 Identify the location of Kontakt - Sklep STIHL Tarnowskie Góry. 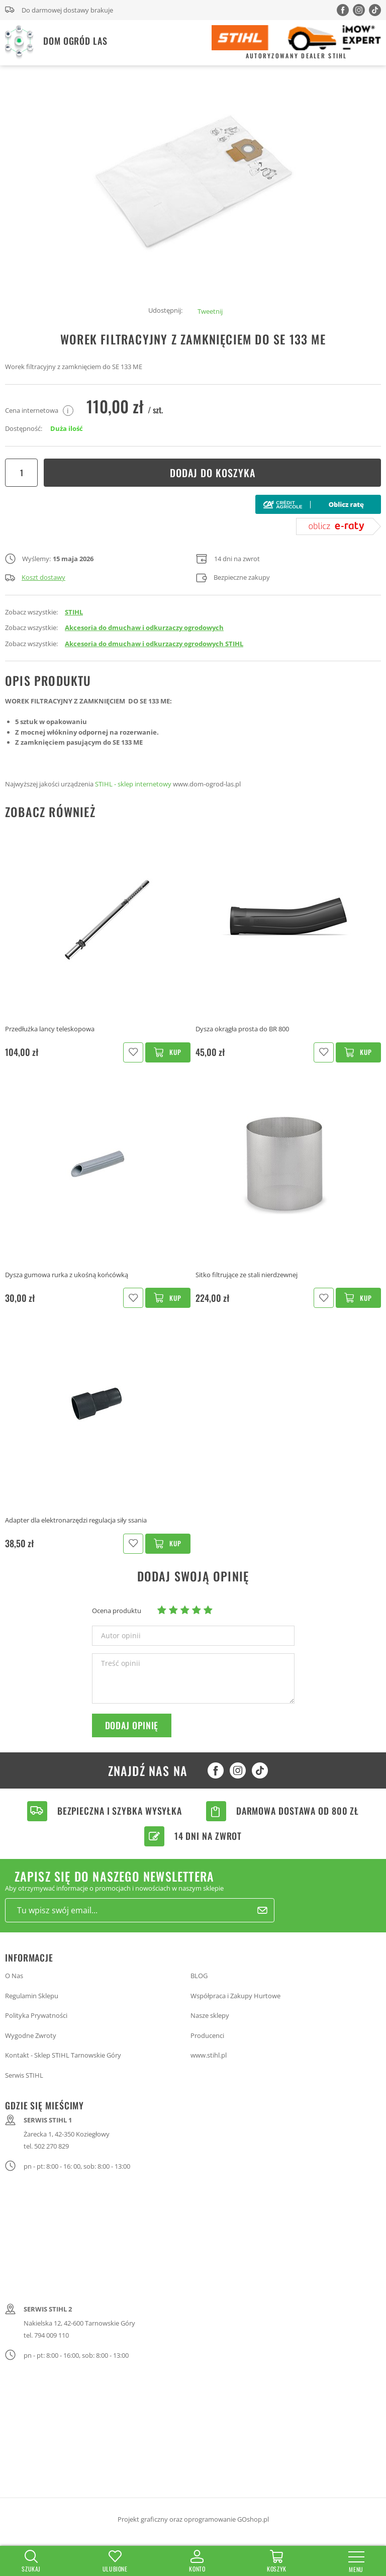
(63, 2055).